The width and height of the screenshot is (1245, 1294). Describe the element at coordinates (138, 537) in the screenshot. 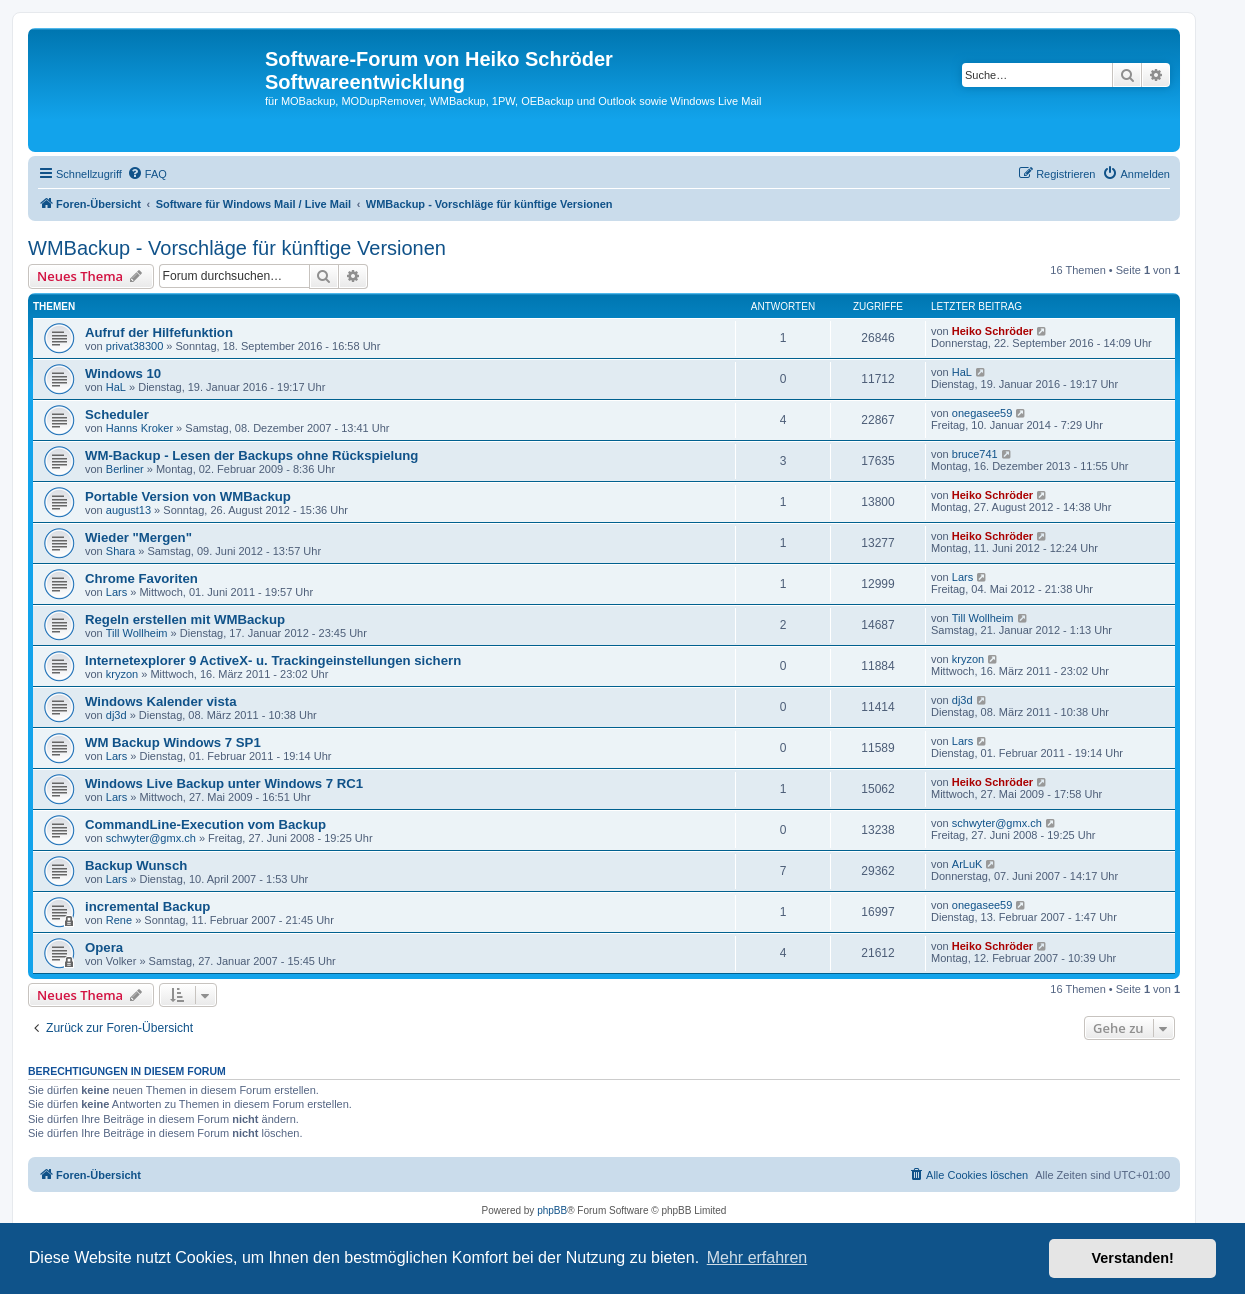

I see `Wieder "Mergen"` at that location.